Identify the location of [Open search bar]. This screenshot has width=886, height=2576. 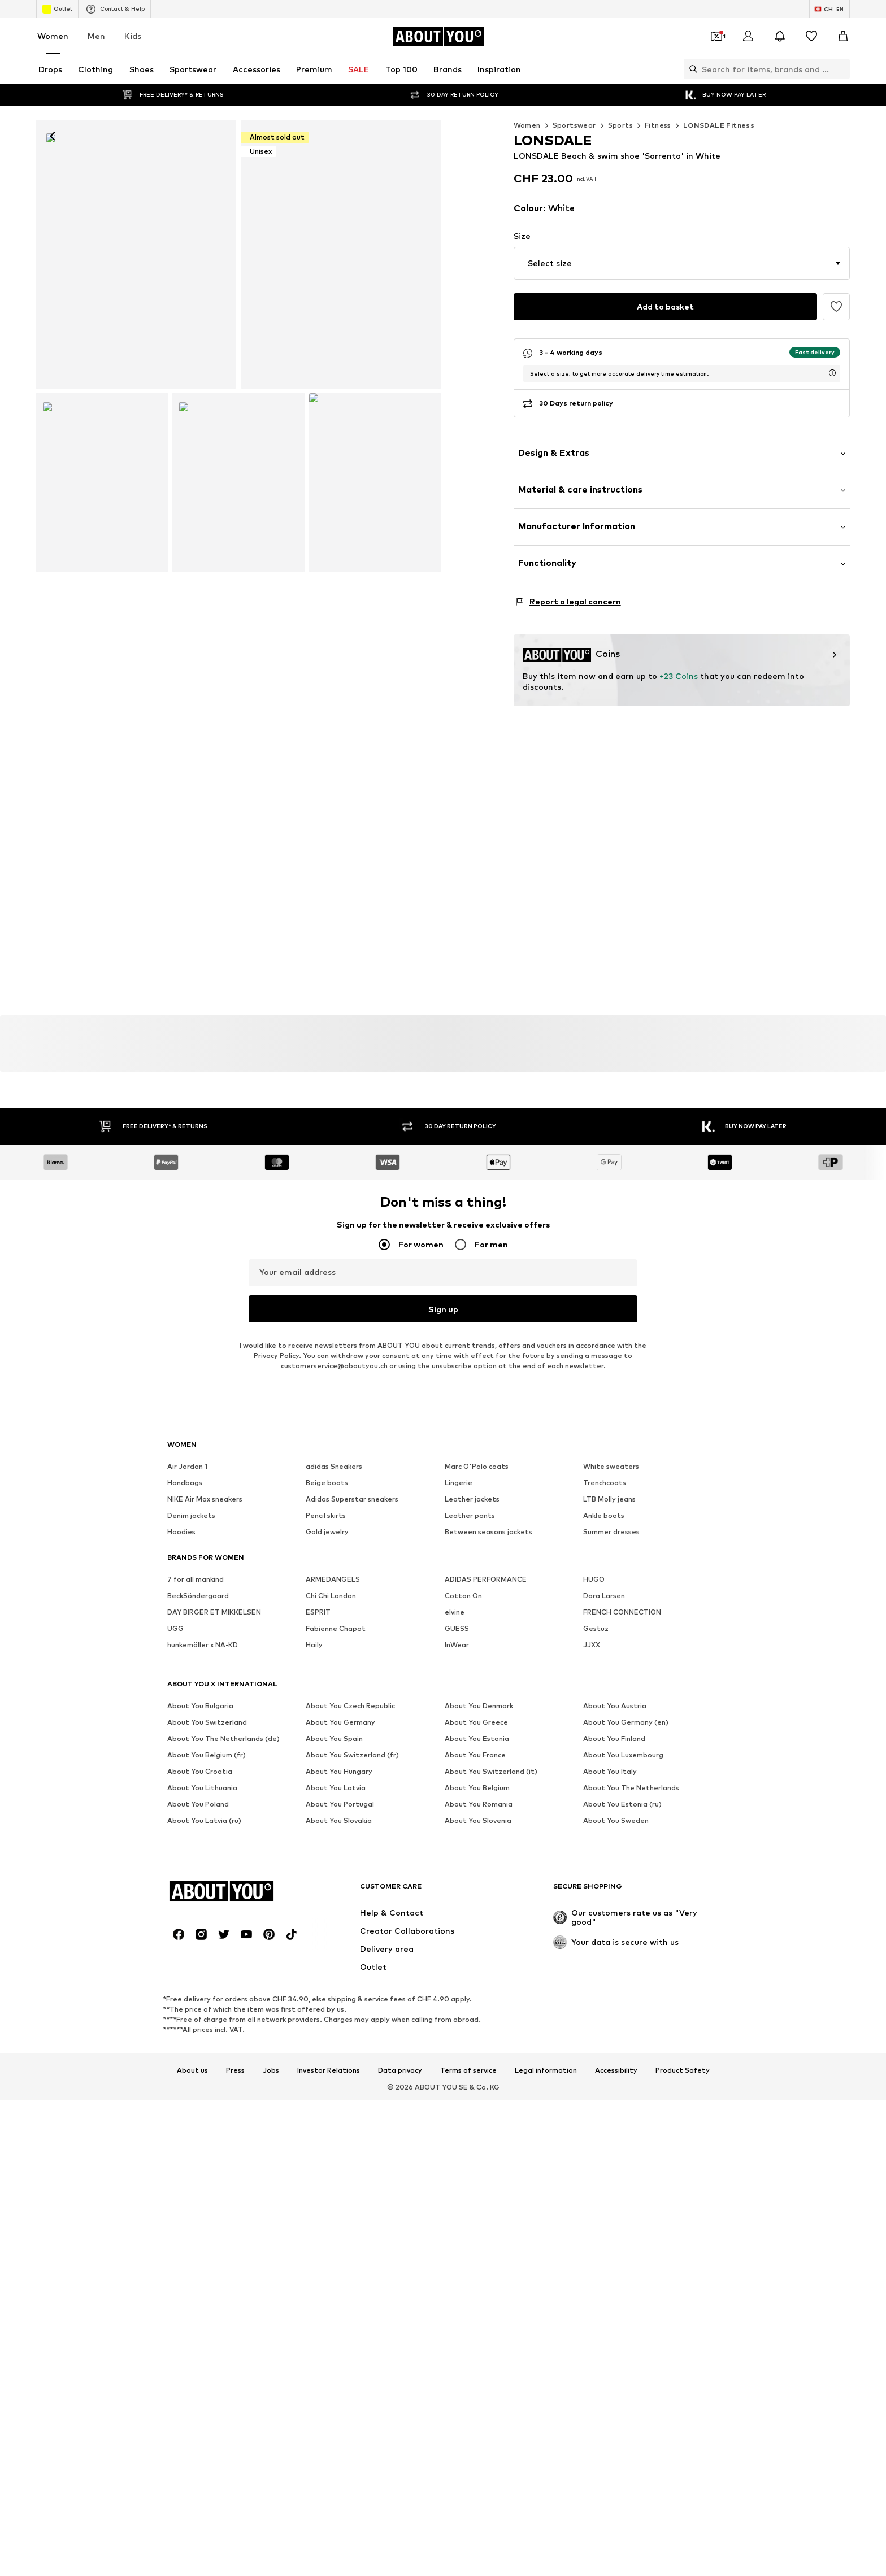
(690, 69).